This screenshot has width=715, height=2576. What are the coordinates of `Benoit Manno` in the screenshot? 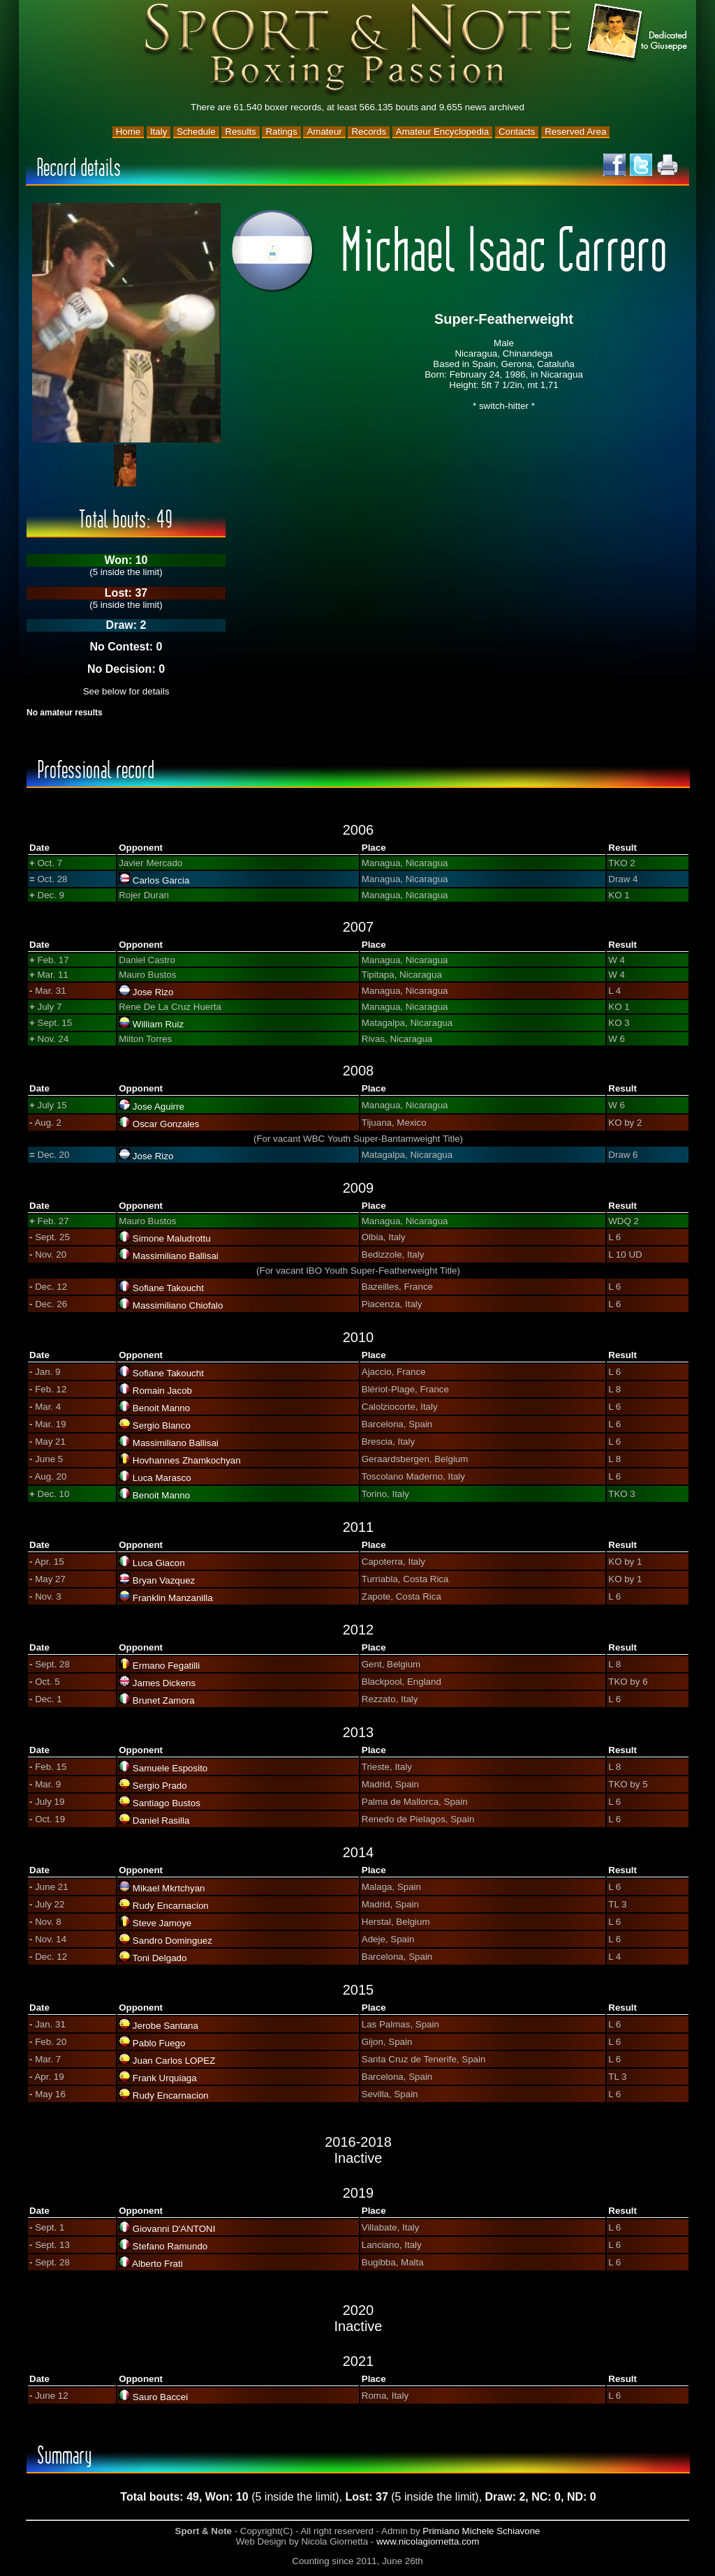 It's located at (161, 1408).